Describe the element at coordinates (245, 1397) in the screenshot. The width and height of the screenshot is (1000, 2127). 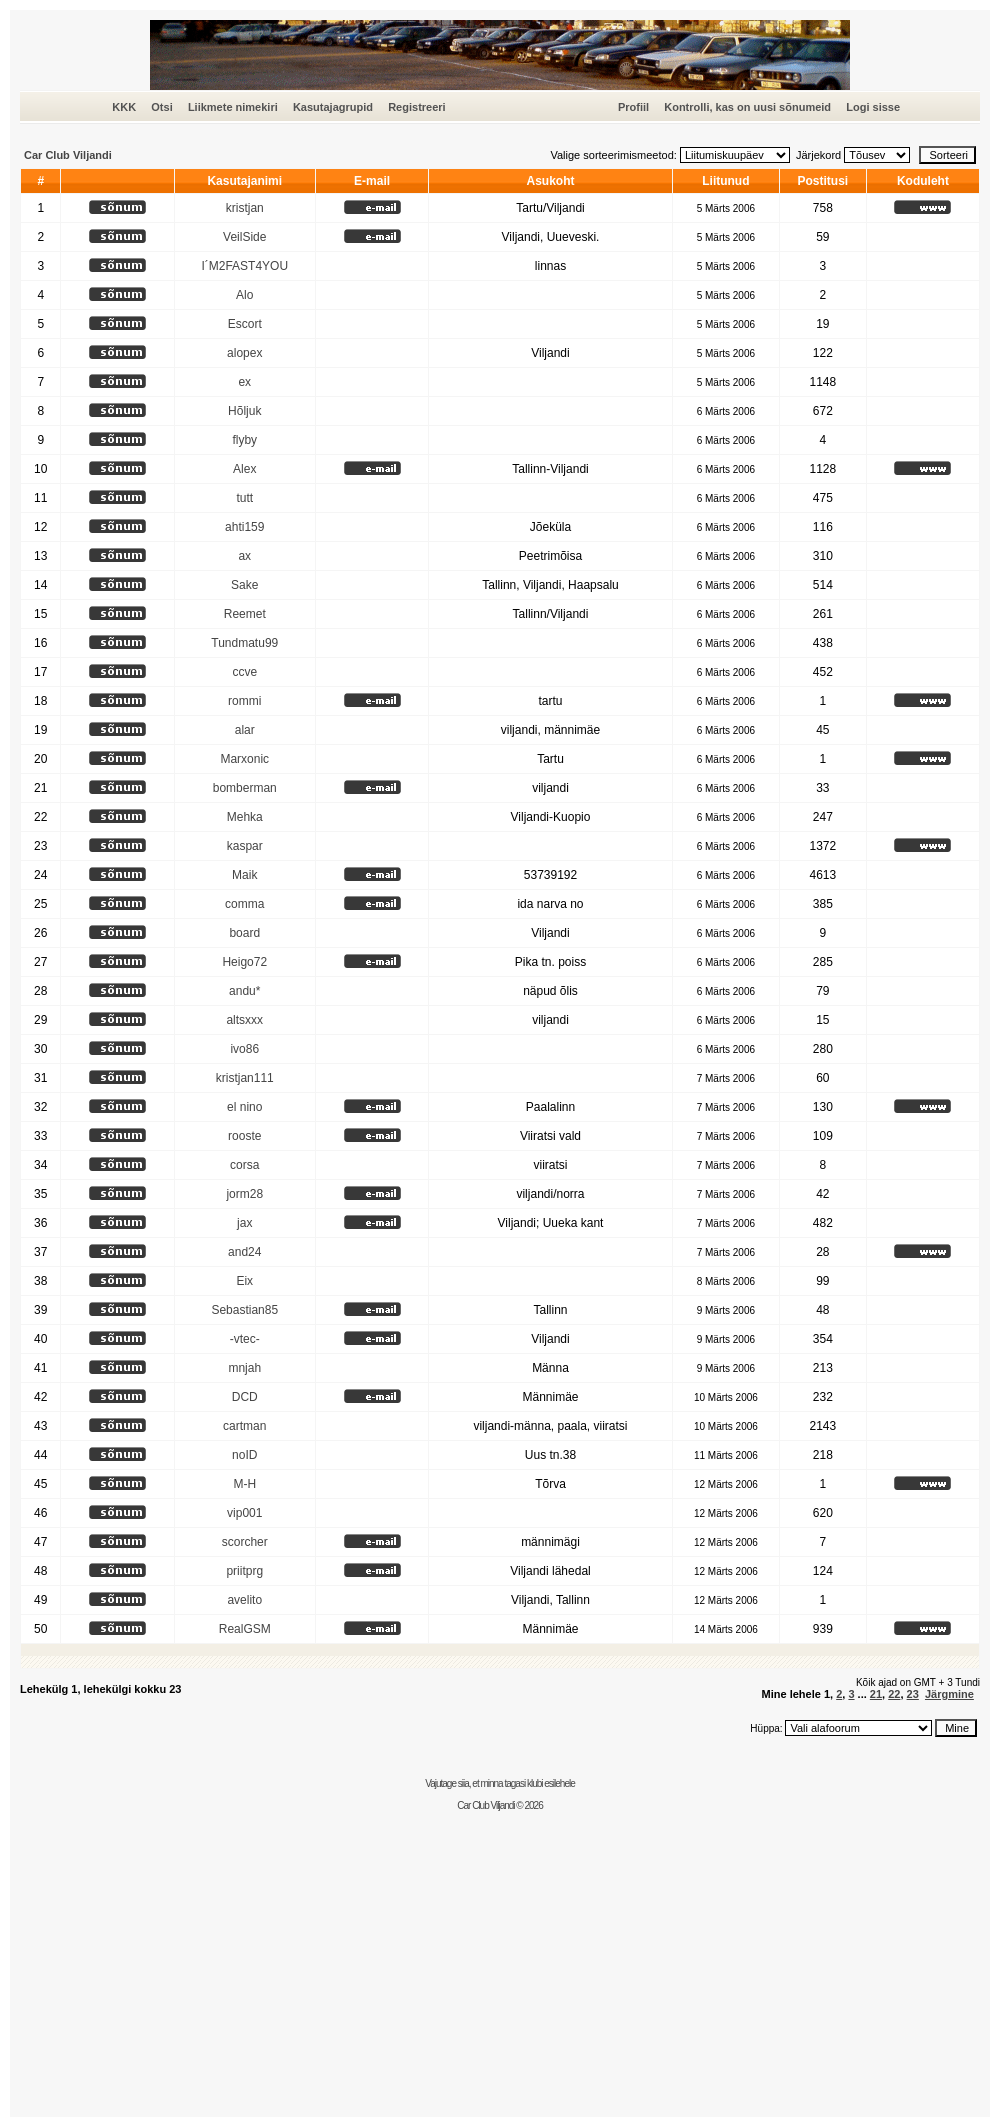
I see `DCD` at that location.